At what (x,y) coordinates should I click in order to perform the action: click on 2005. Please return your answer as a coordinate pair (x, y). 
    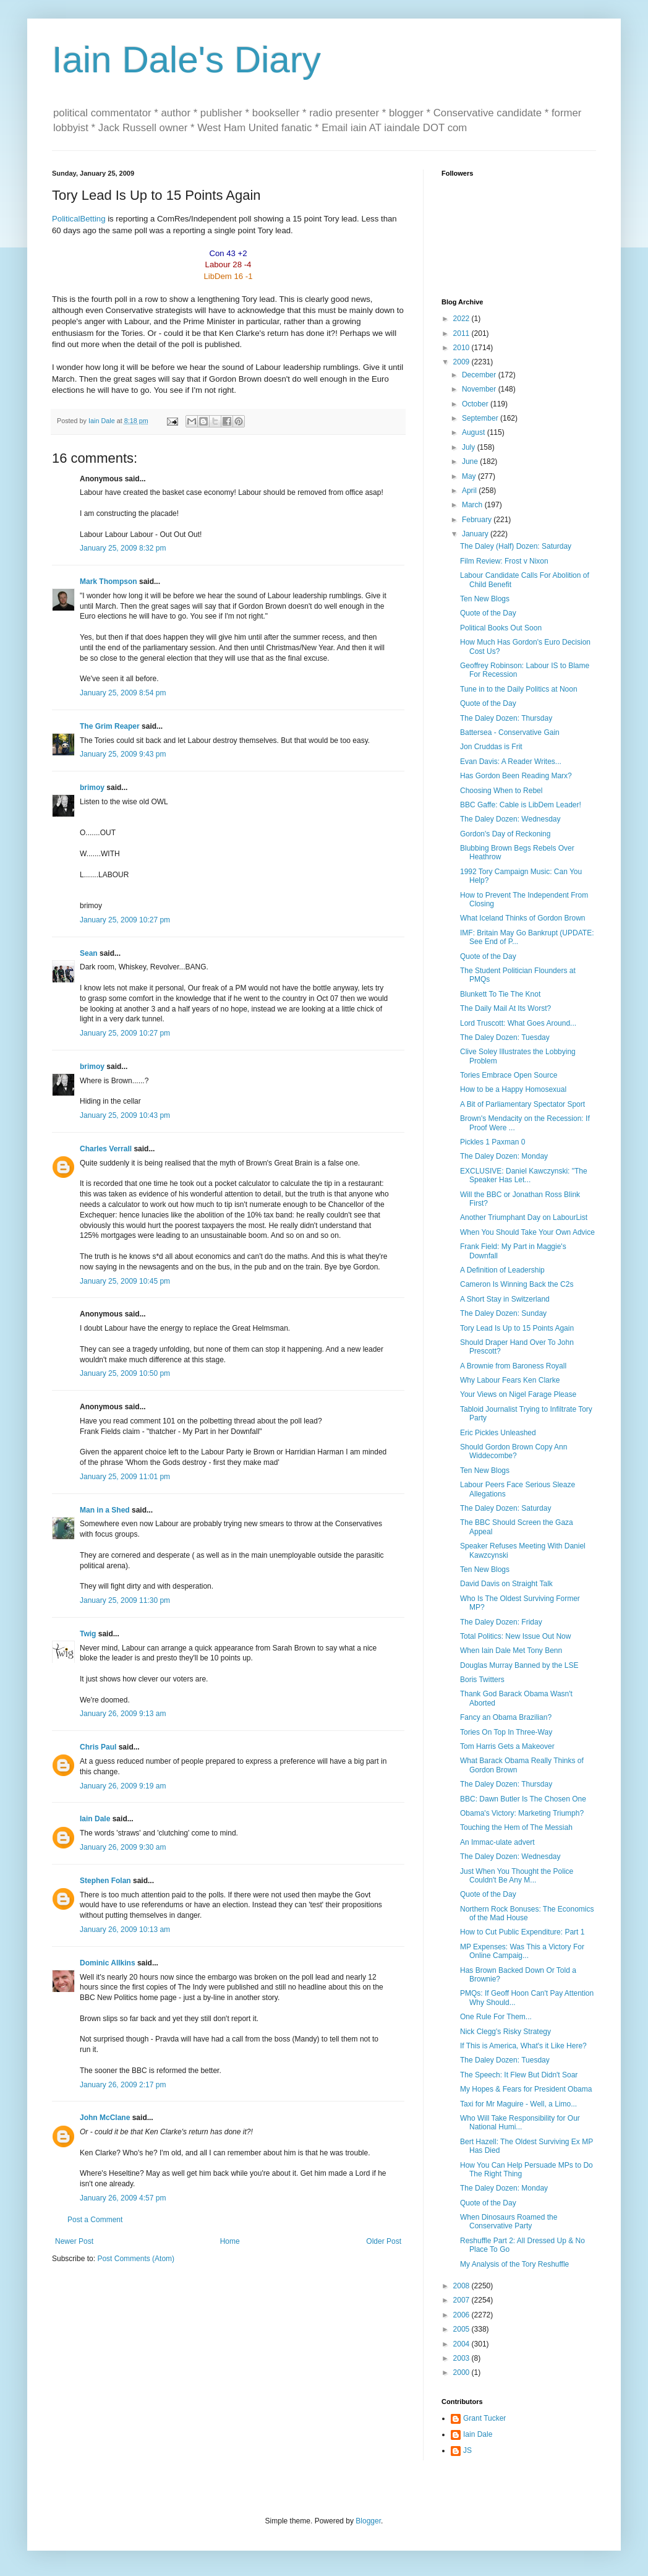
    Looking at the image, I should click on (462, 2329).